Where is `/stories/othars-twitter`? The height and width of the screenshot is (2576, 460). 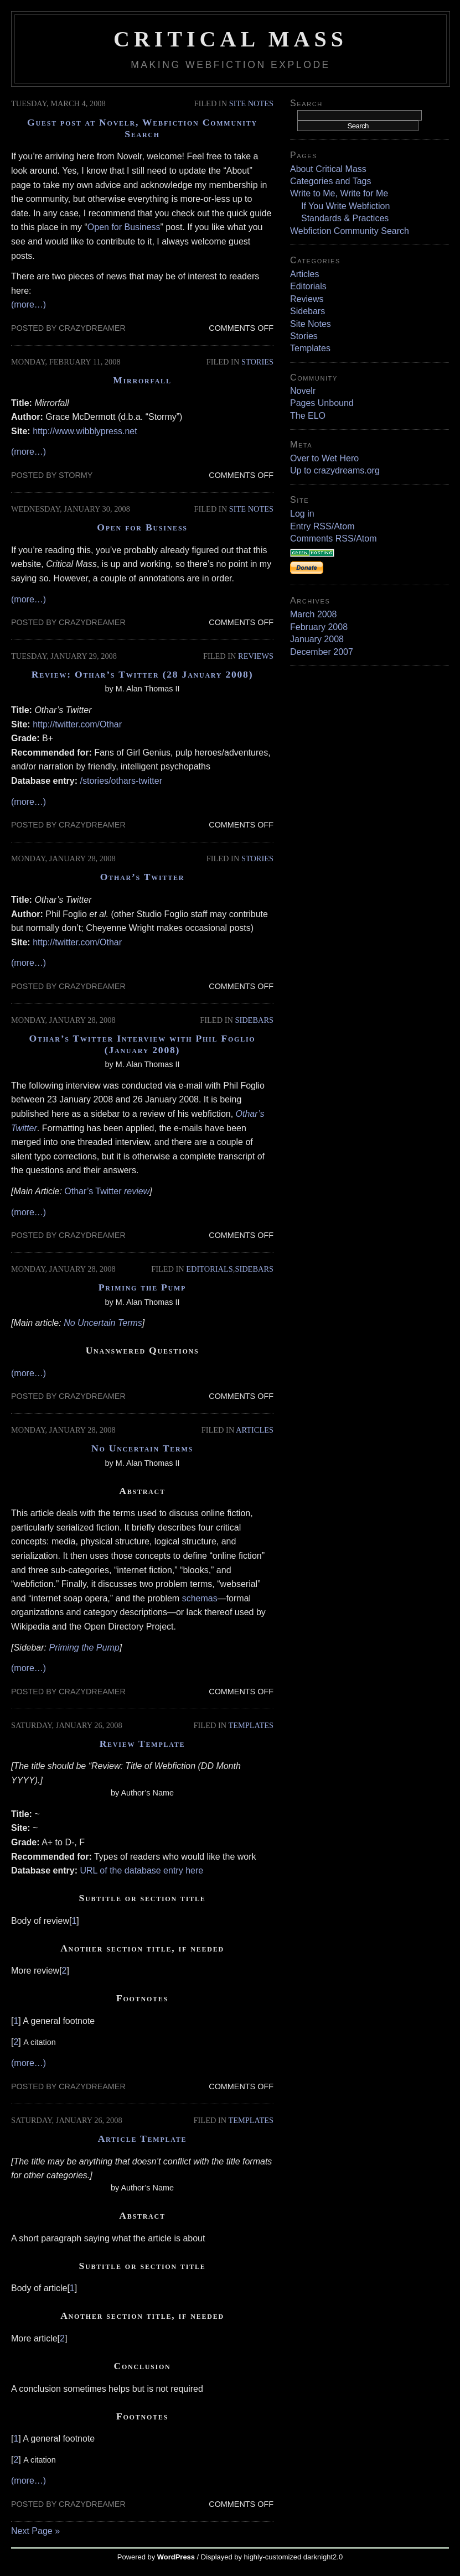 /stories/othars-twitter is located at coordinates (121, 780).